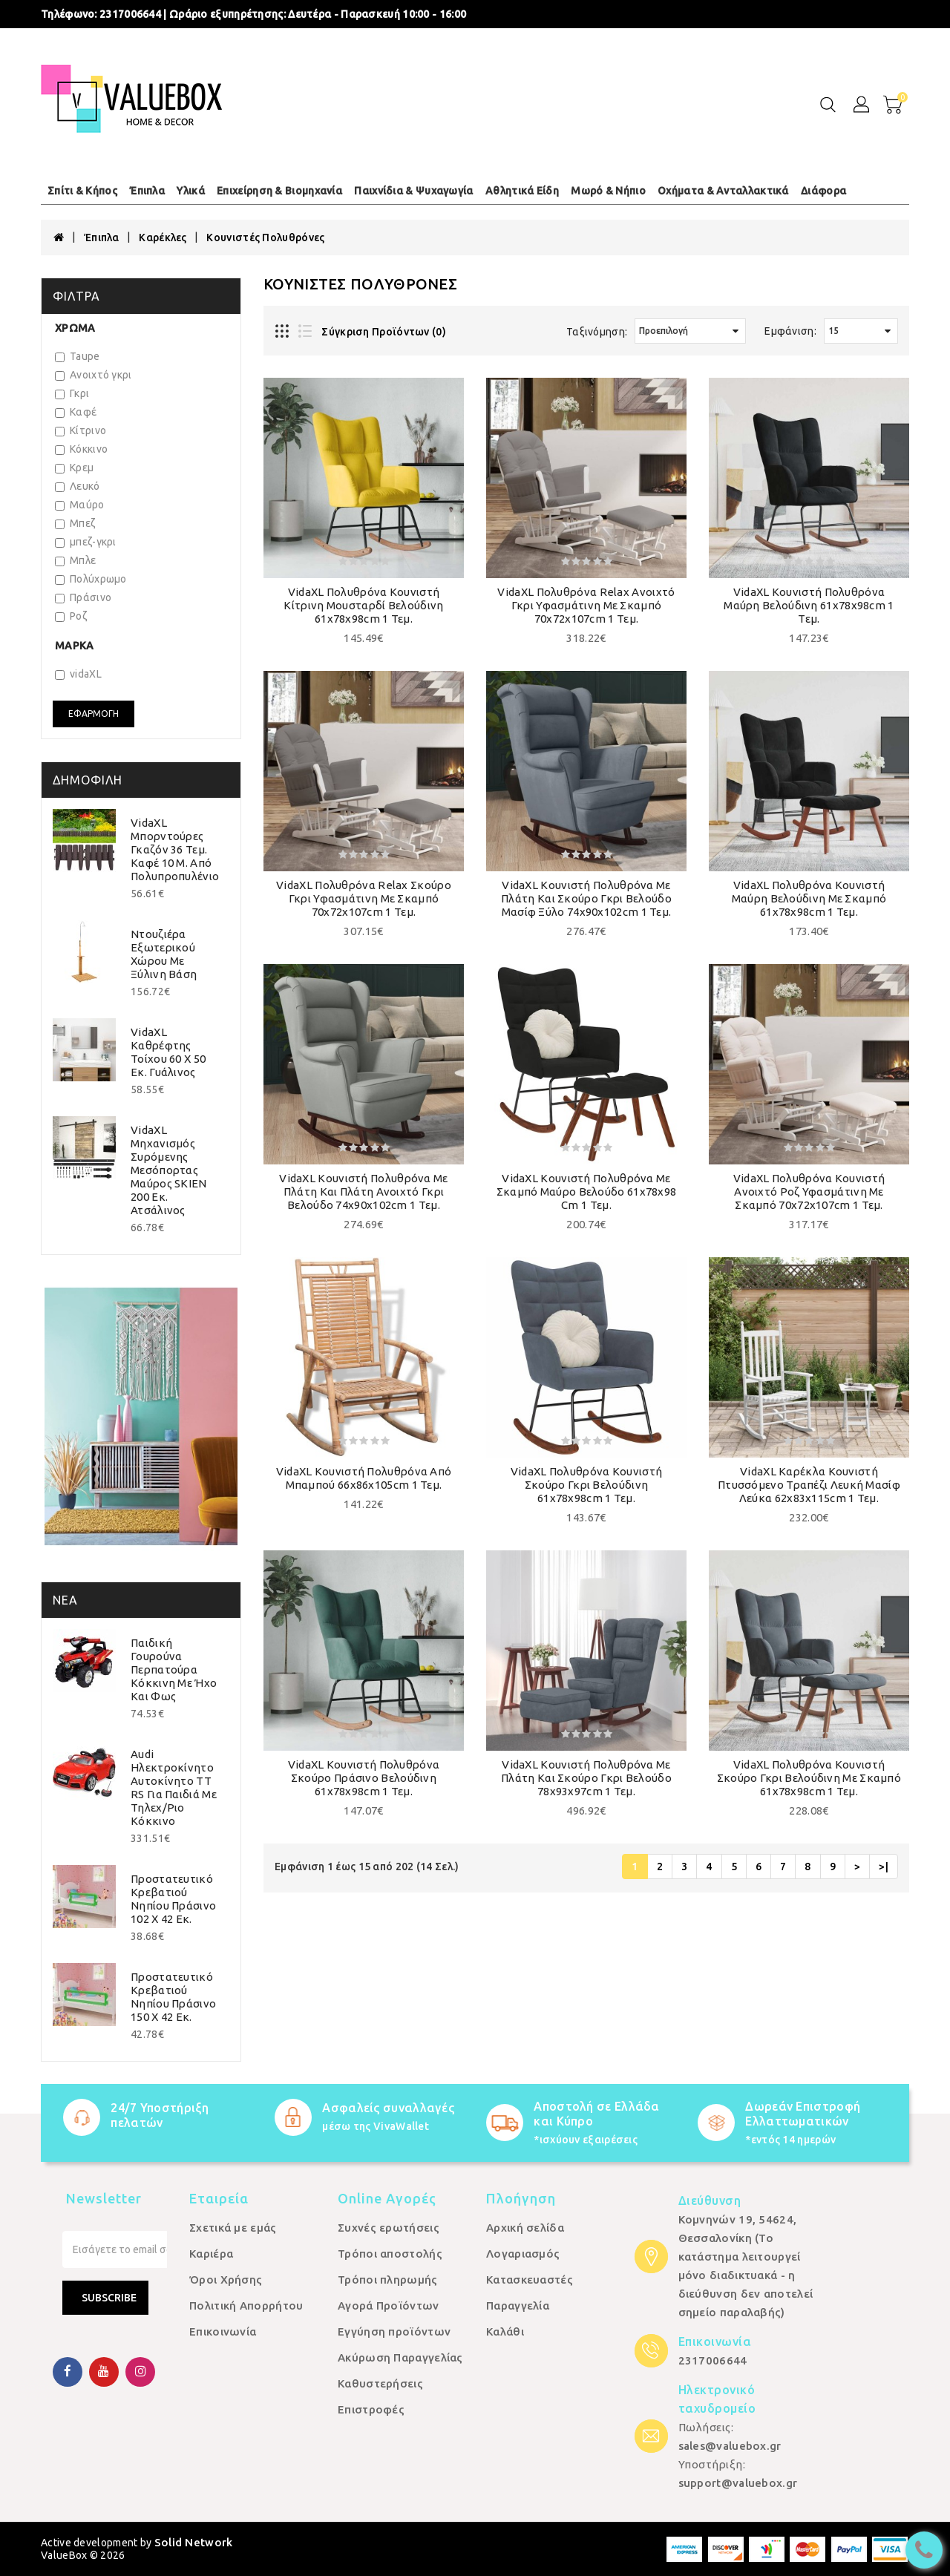 Image resolution: width=950 pixels, height=2576 pixels. What do you see at coordinates (587, 1191) in the screenshot?
I see `vidaXL Κουνιστή Πολυθρόνα με Σκαμπό Μαύρο Βελούδο 61x78x98 cm 1 τεμ.` at bounding box center [587, 1191].